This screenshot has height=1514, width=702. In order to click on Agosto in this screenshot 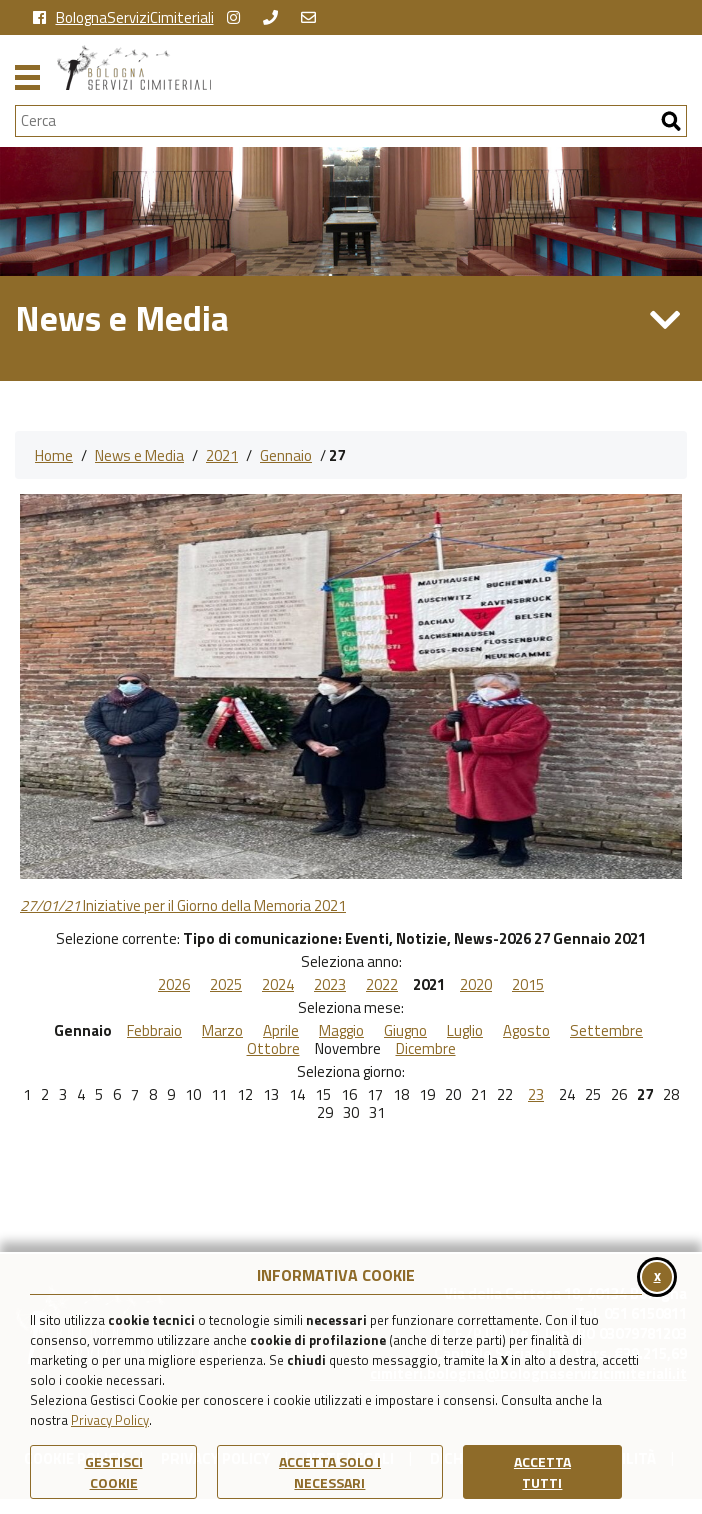, I will do `click(526, 1031)`.